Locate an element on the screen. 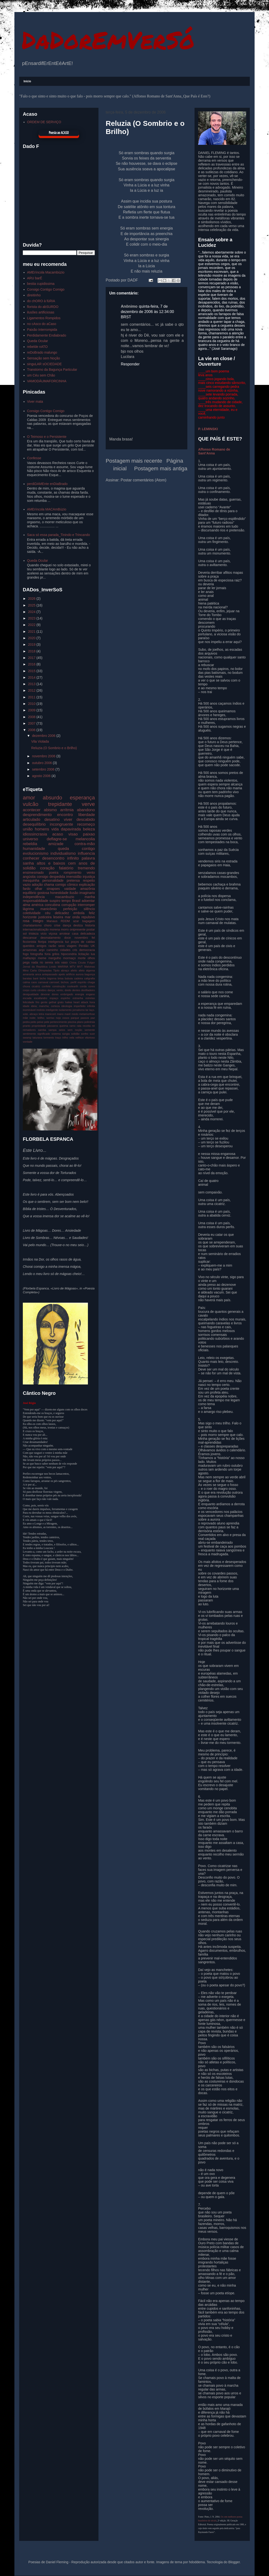  sentimento is located at coordinates (29, 1033).